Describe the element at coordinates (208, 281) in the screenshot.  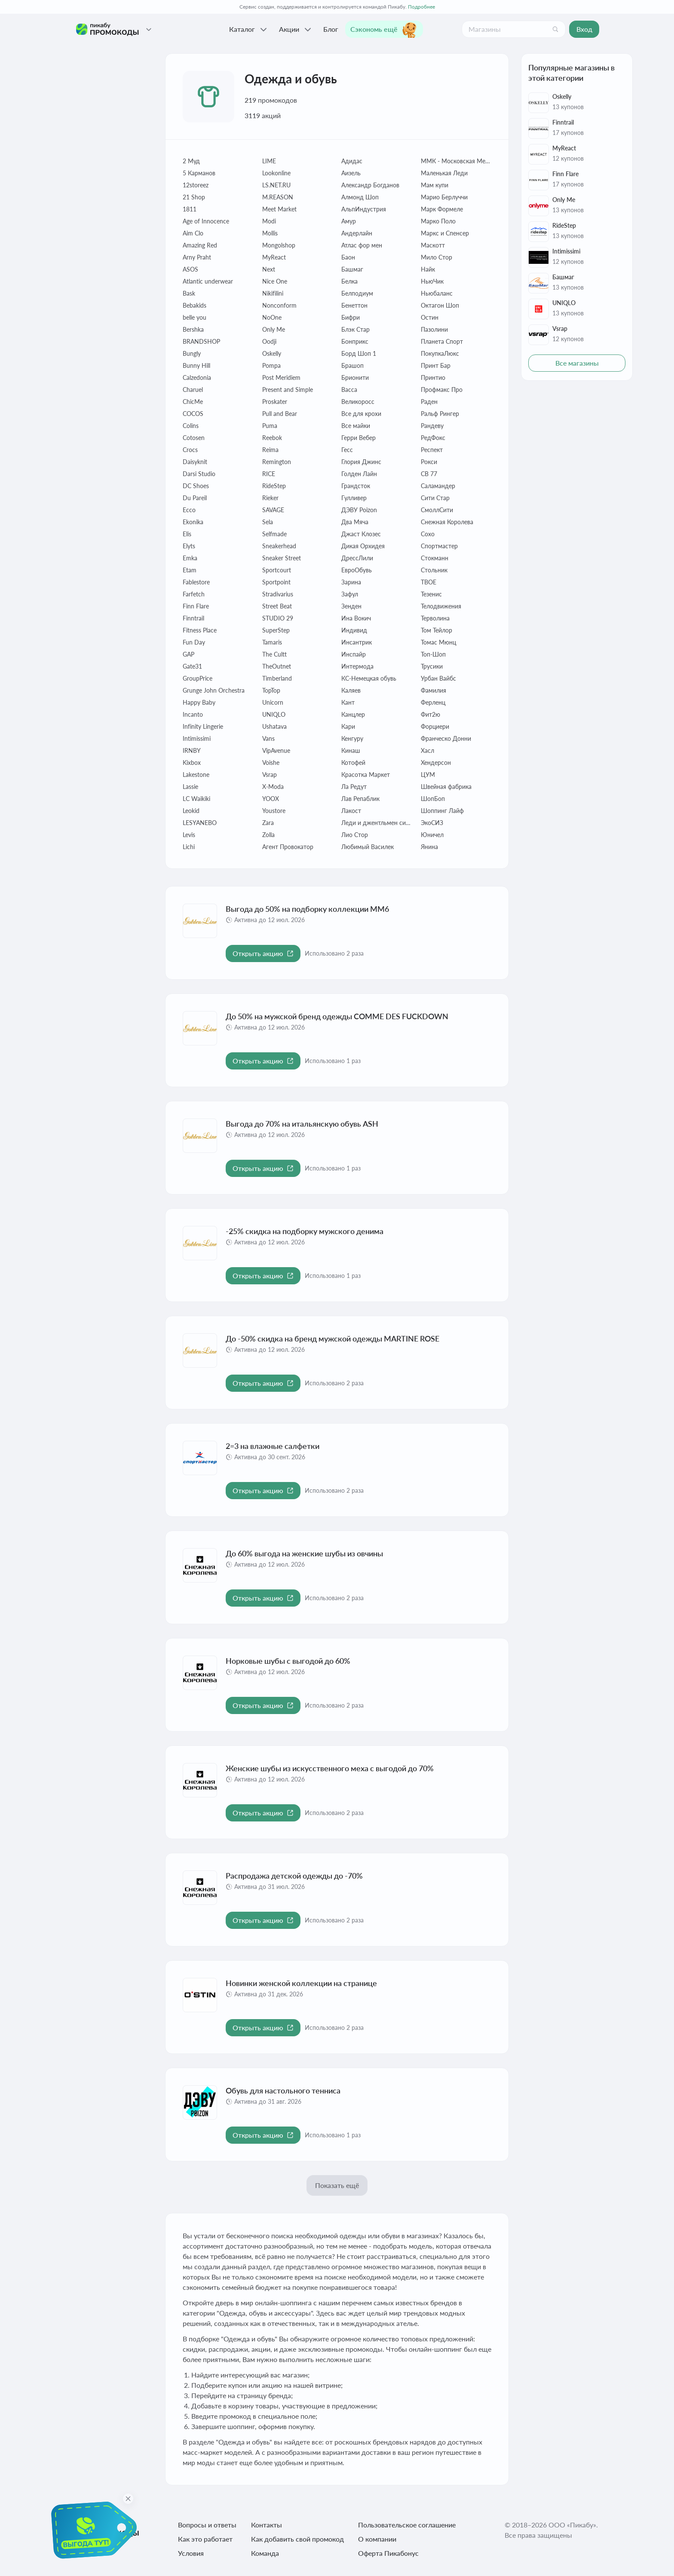
I see `Atlantic underwear` at that location.